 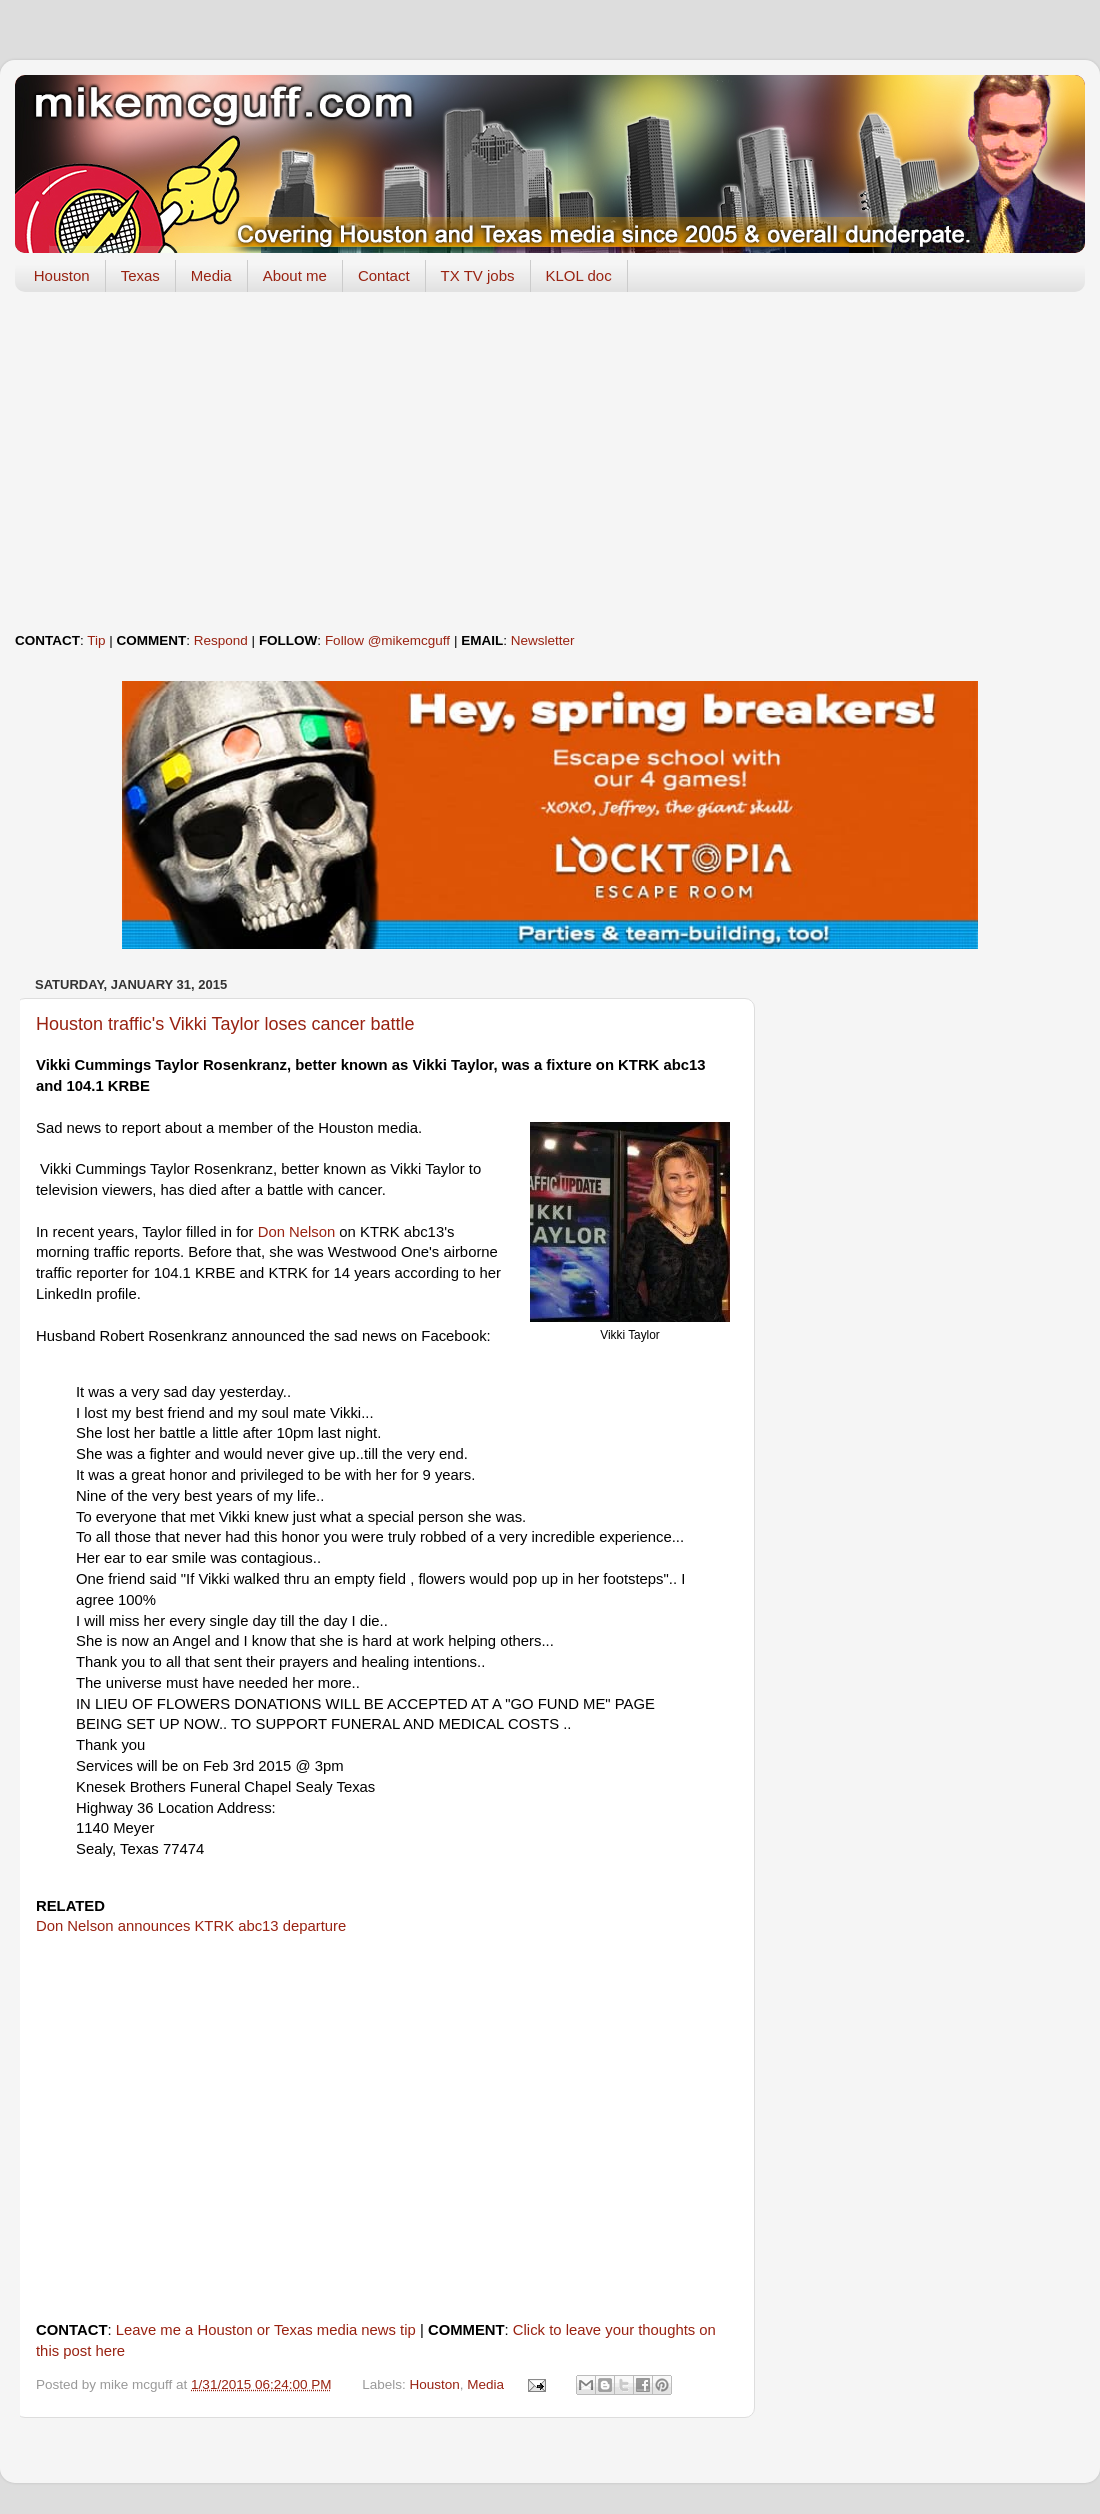 I want to click on Newsletter, so click(x=543, y=640).